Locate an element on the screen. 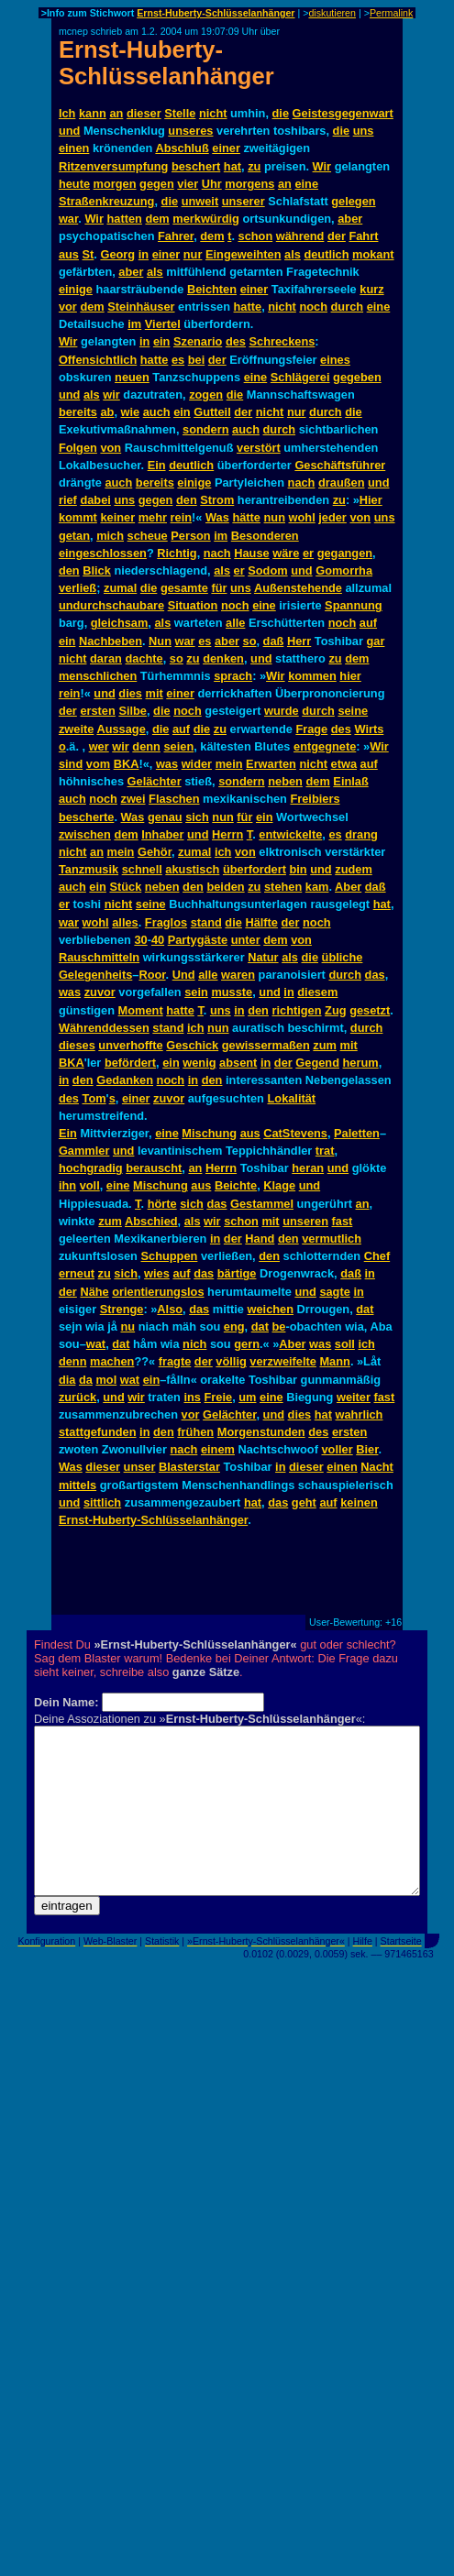  der is located at coordinates (336, 236).